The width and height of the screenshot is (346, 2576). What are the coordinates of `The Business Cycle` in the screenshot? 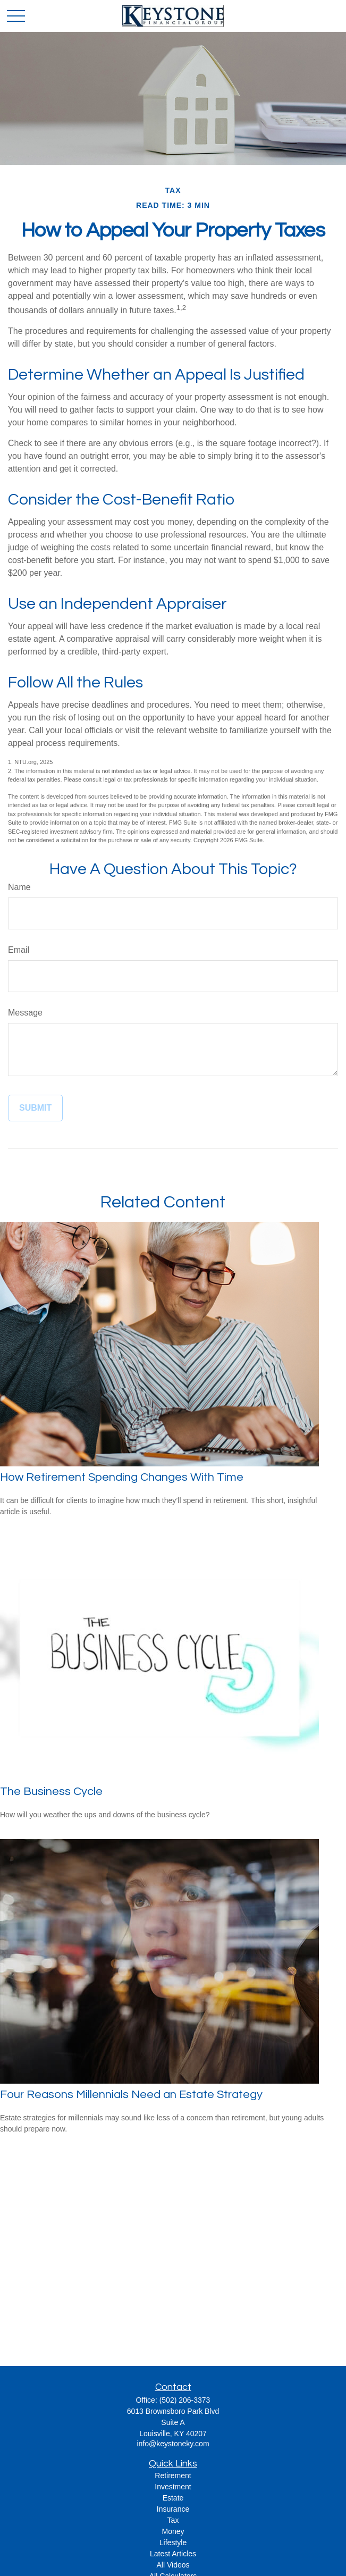 It's located at (51, 1791).